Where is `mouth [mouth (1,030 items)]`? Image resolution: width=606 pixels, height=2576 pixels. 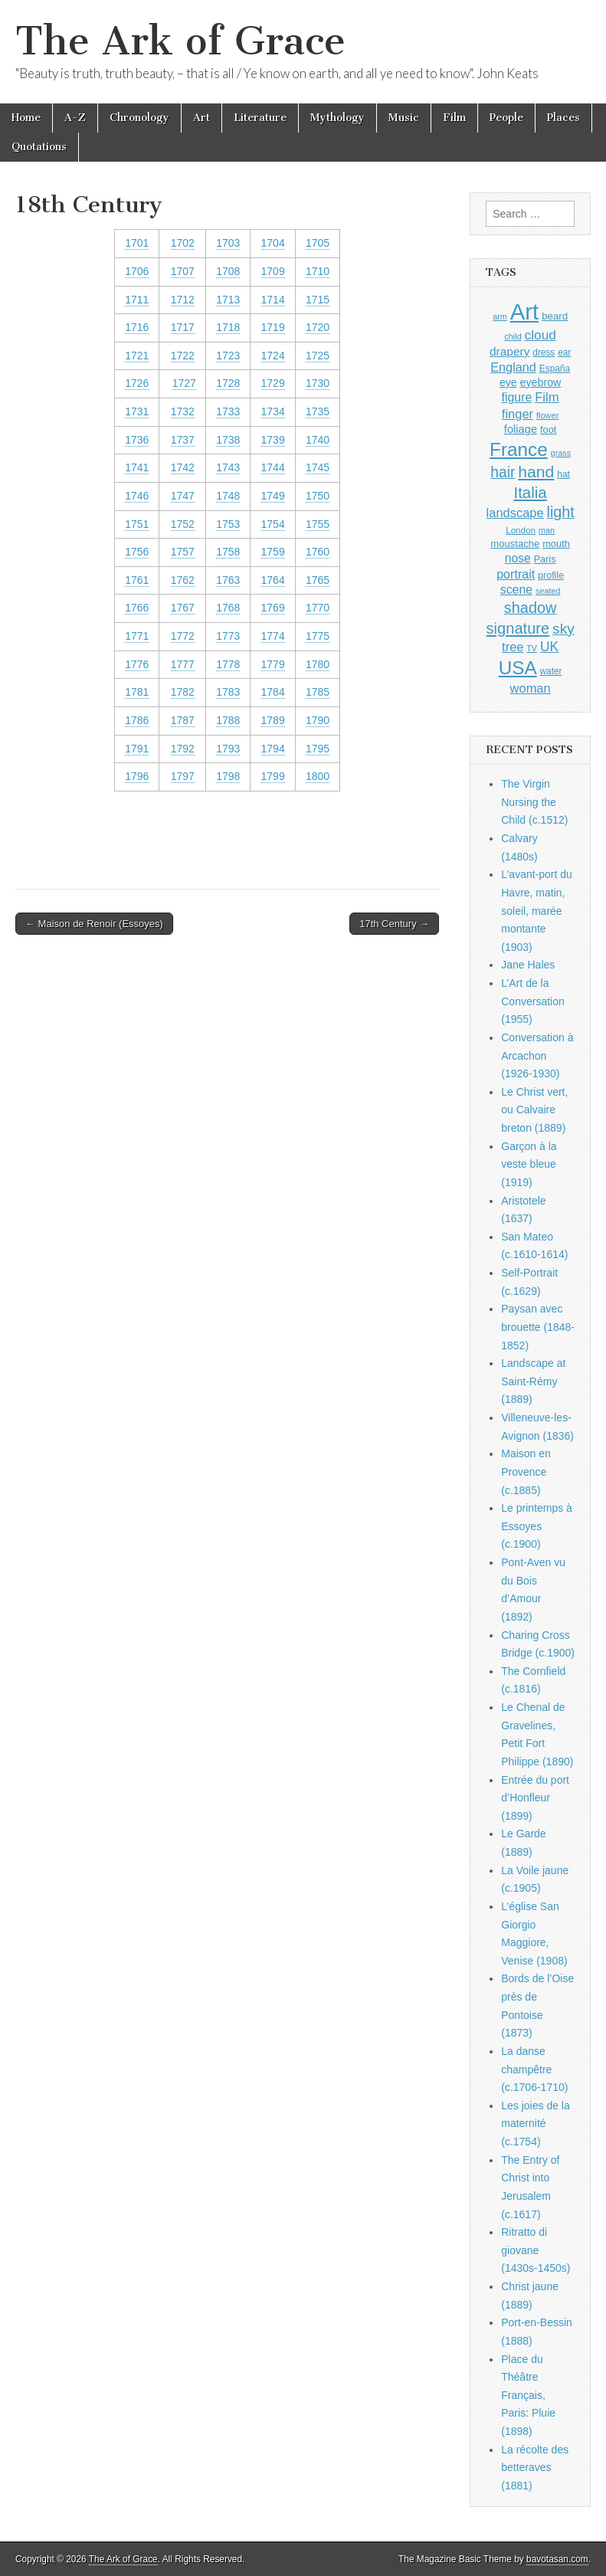
mouth [mouth (1,030 items)] is located at coordinates (556, 543).